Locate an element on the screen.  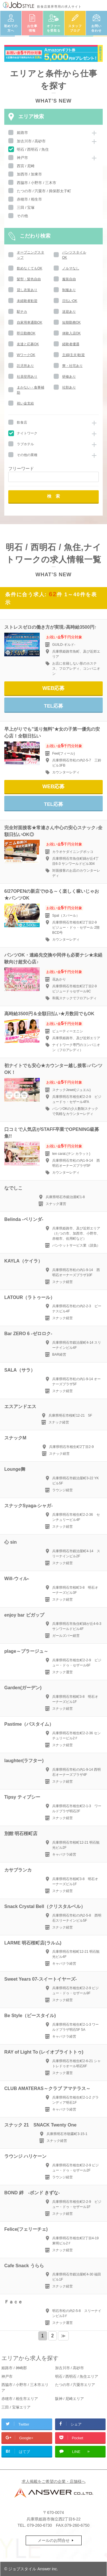
ノルマなし is located at coordinates (70, 268).